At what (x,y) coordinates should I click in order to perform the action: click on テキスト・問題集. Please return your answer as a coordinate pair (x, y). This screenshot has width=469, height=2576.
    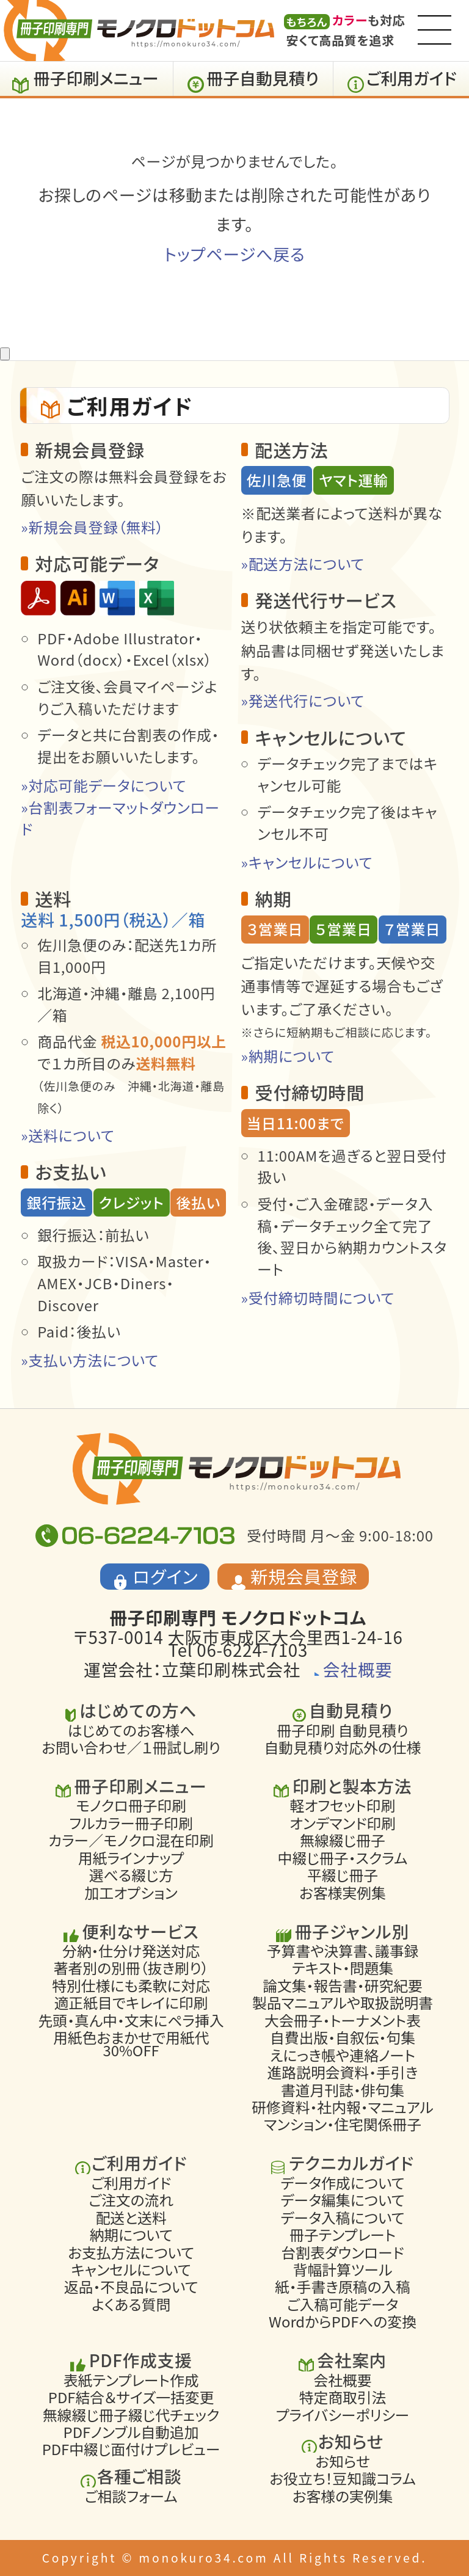
    Looking at the image, I should click on (342, 1968).